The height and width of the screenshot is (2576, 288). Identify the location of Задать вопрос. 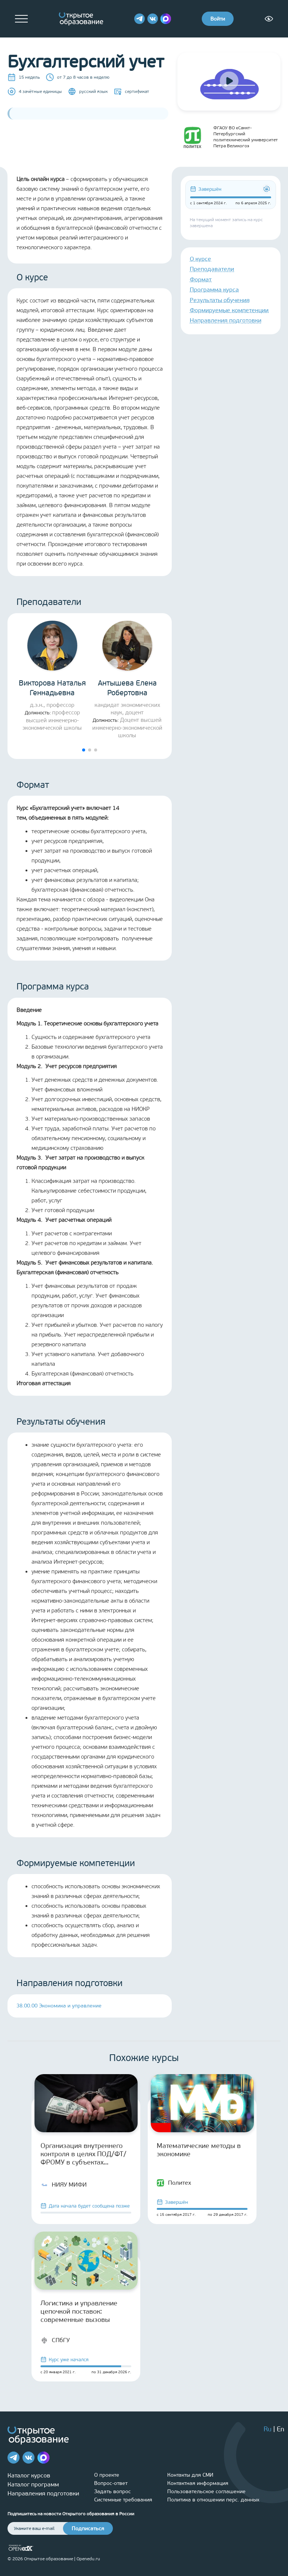
(112, 2491).